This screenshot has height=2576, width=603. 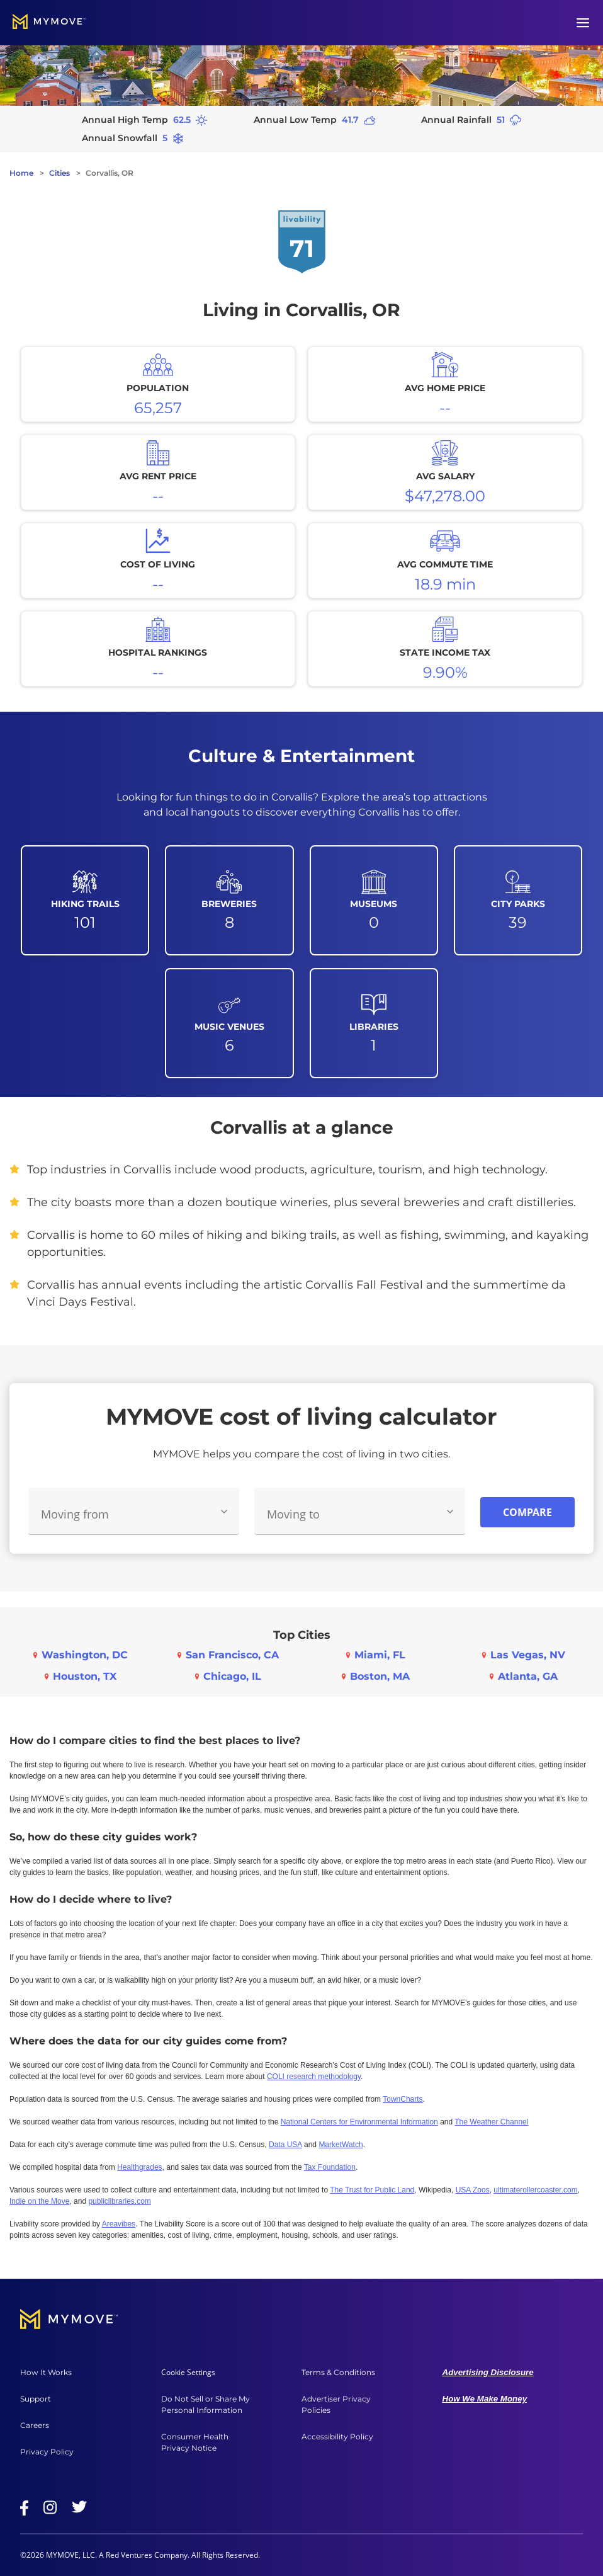 I want to click on The Weather Channel, so click(x=491, y=2121).